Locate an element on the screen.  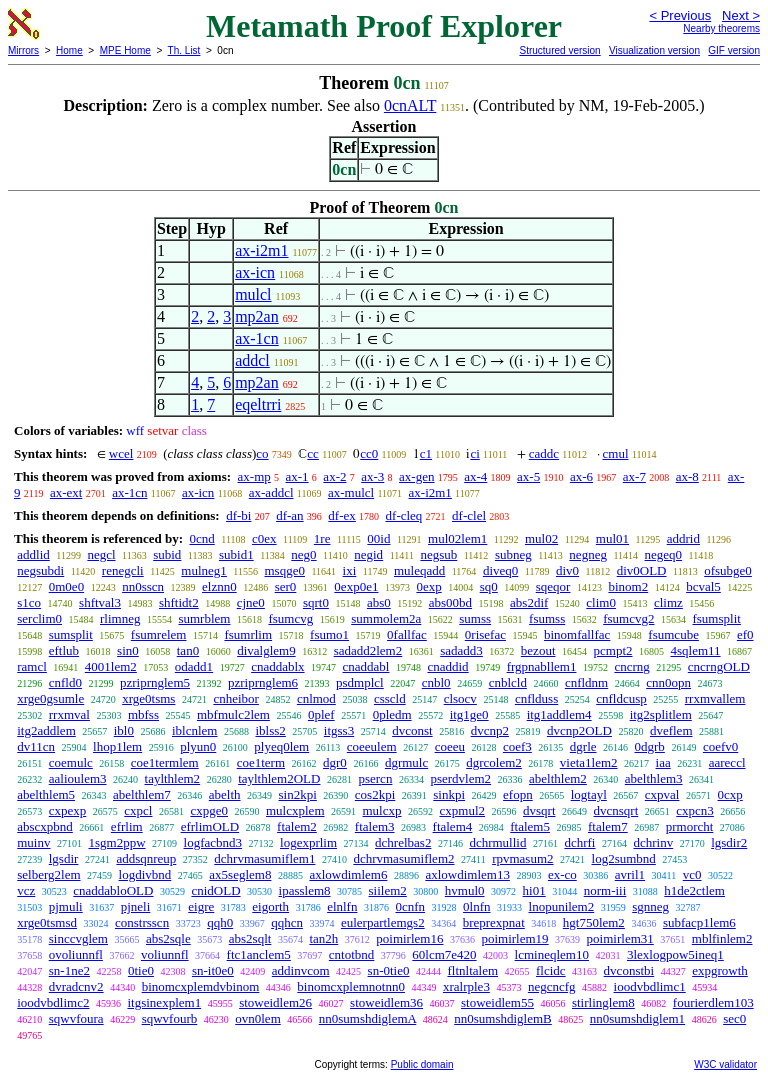
dchrvmasumiflem1 is located at coordinates (264, 858).